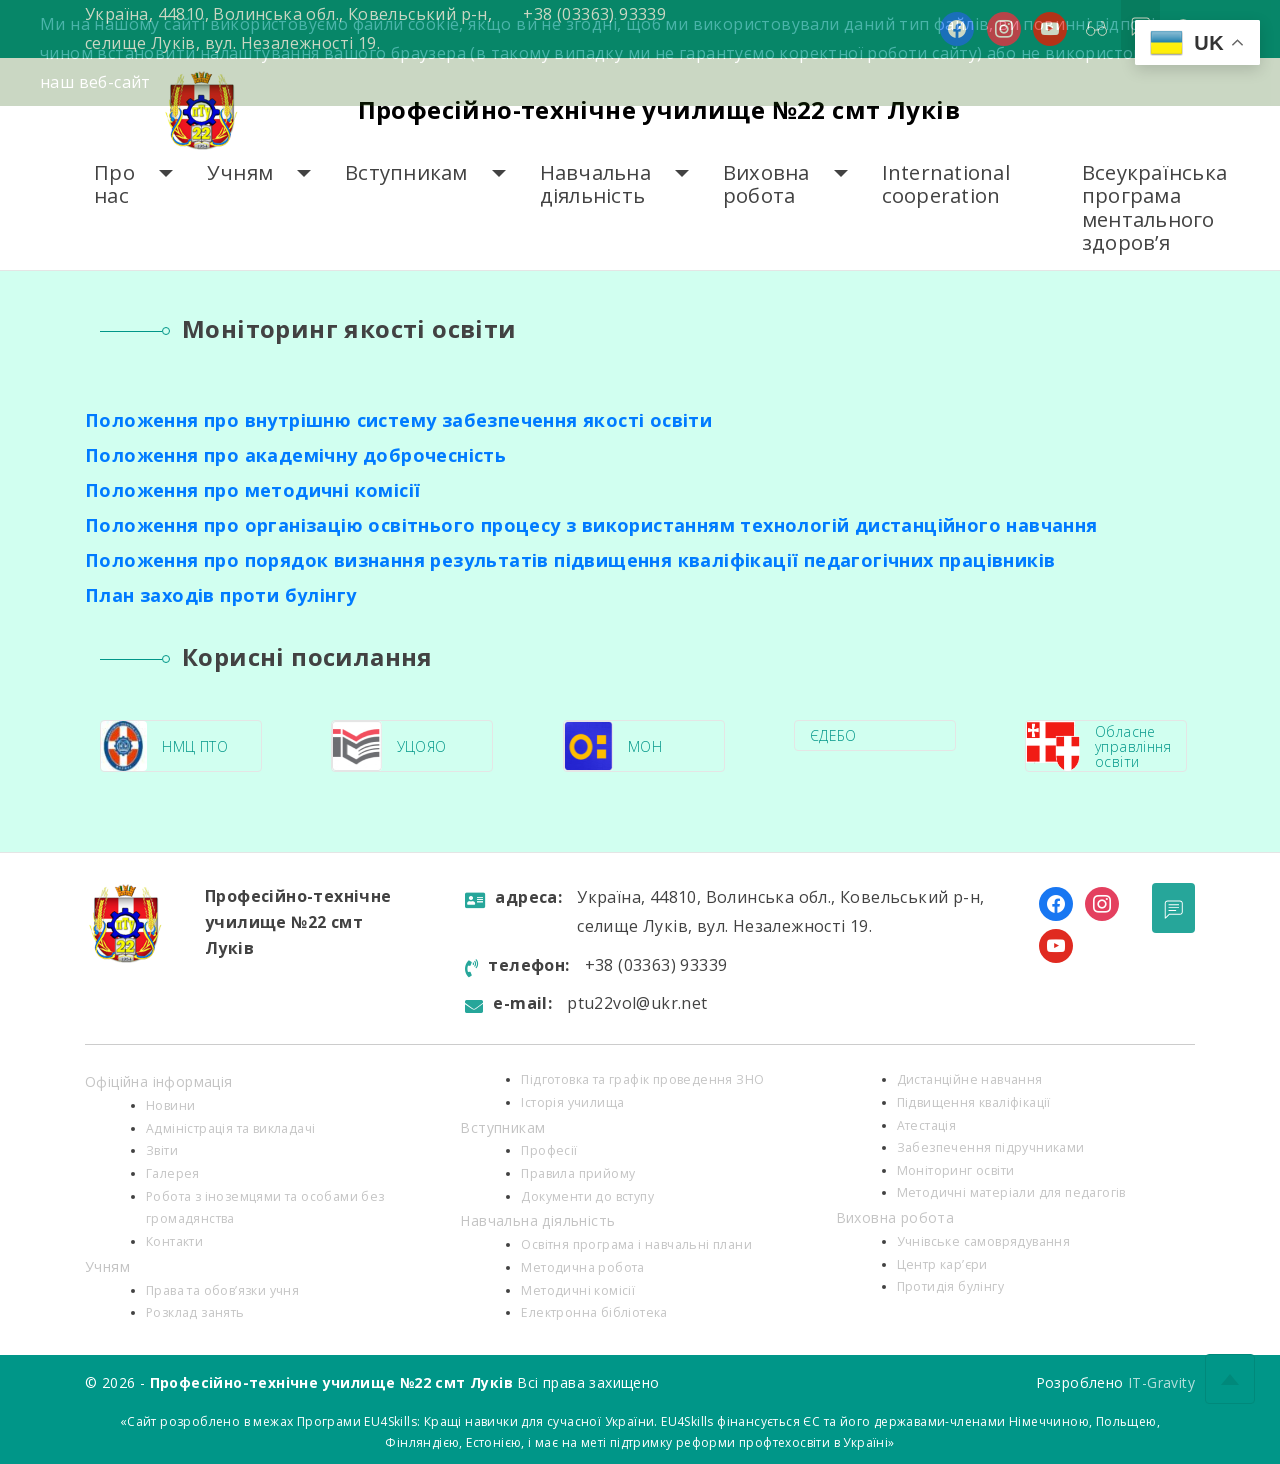 Image resolution: width=1280 pixels, height=1464 pixels. Describe the element at coordinates (578, 1290) in the screenshot. I see `Методичні комісії` at that location.